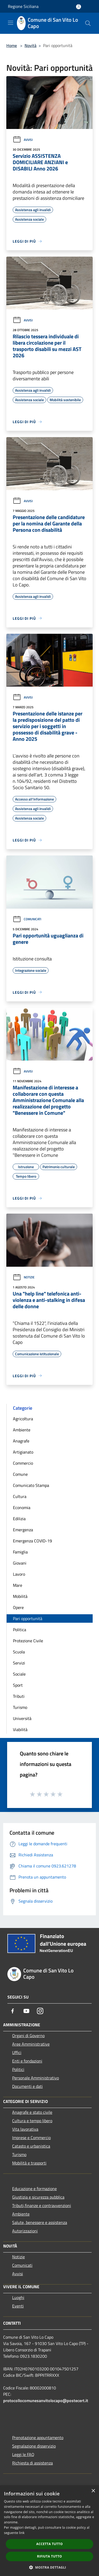  I want to click on Artigianato, so click(23, 1452).